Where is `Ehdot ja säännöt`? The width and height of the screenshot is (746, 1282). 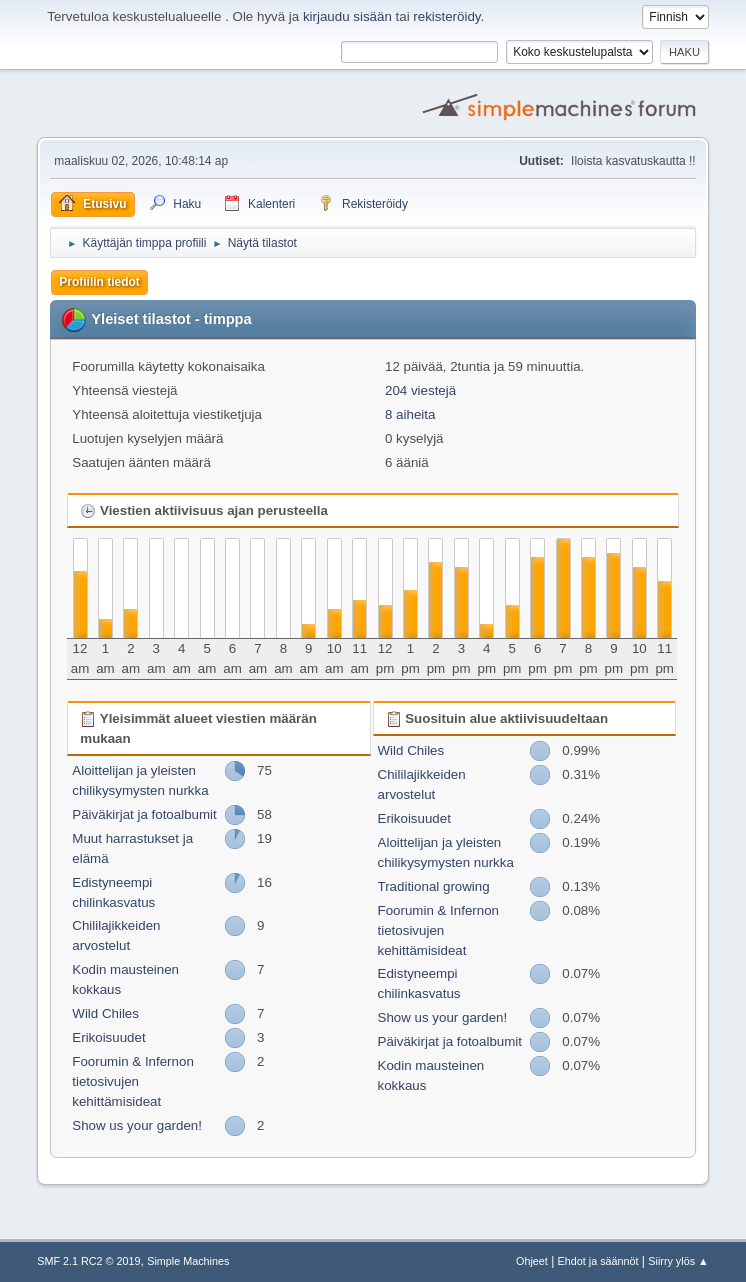 Ehdot ja säännöt is located at coordinates (598, 1261).